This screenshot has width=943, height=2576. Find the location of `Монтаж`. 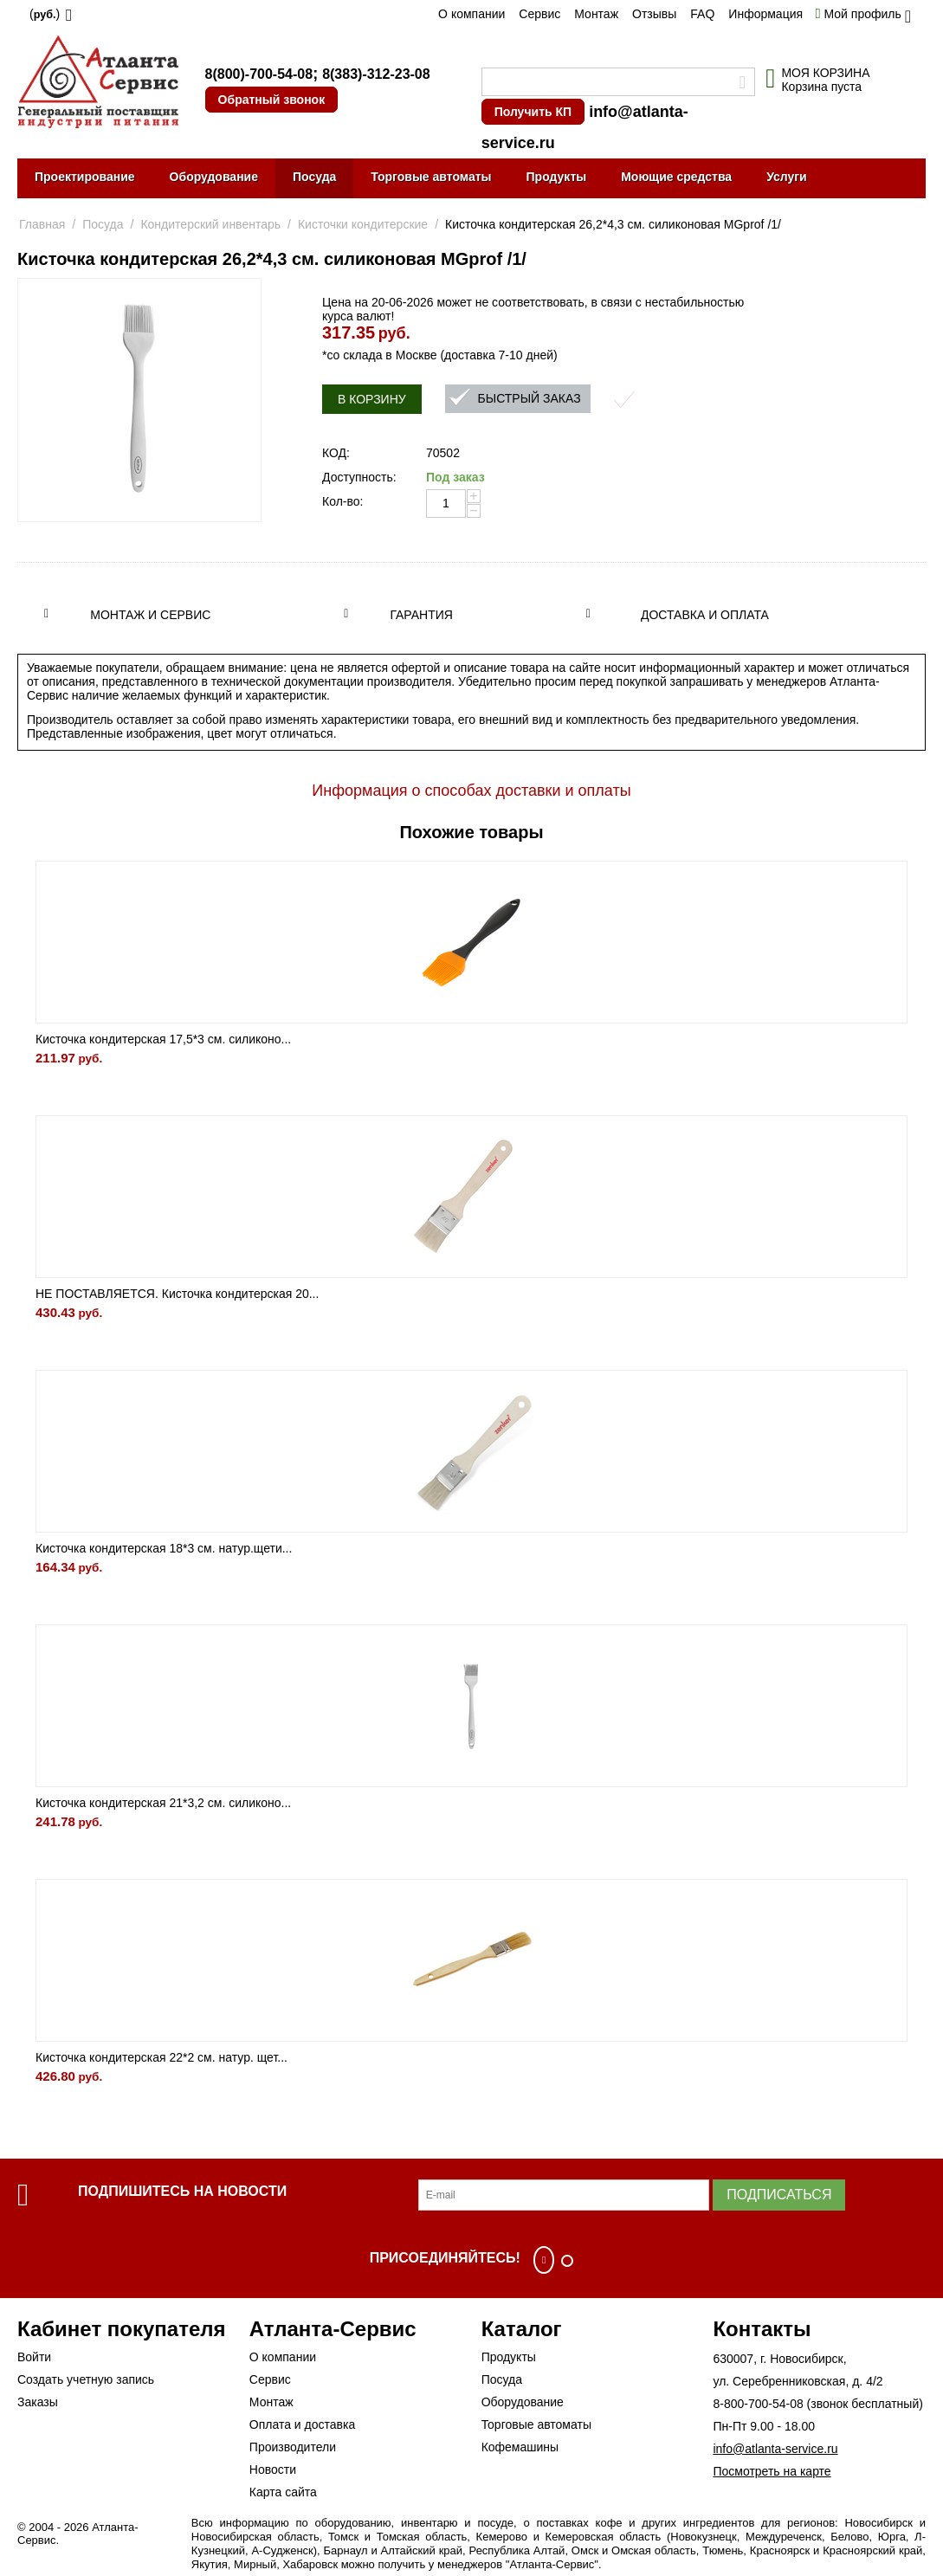

Монтаж is located at coordinates (596, 14).